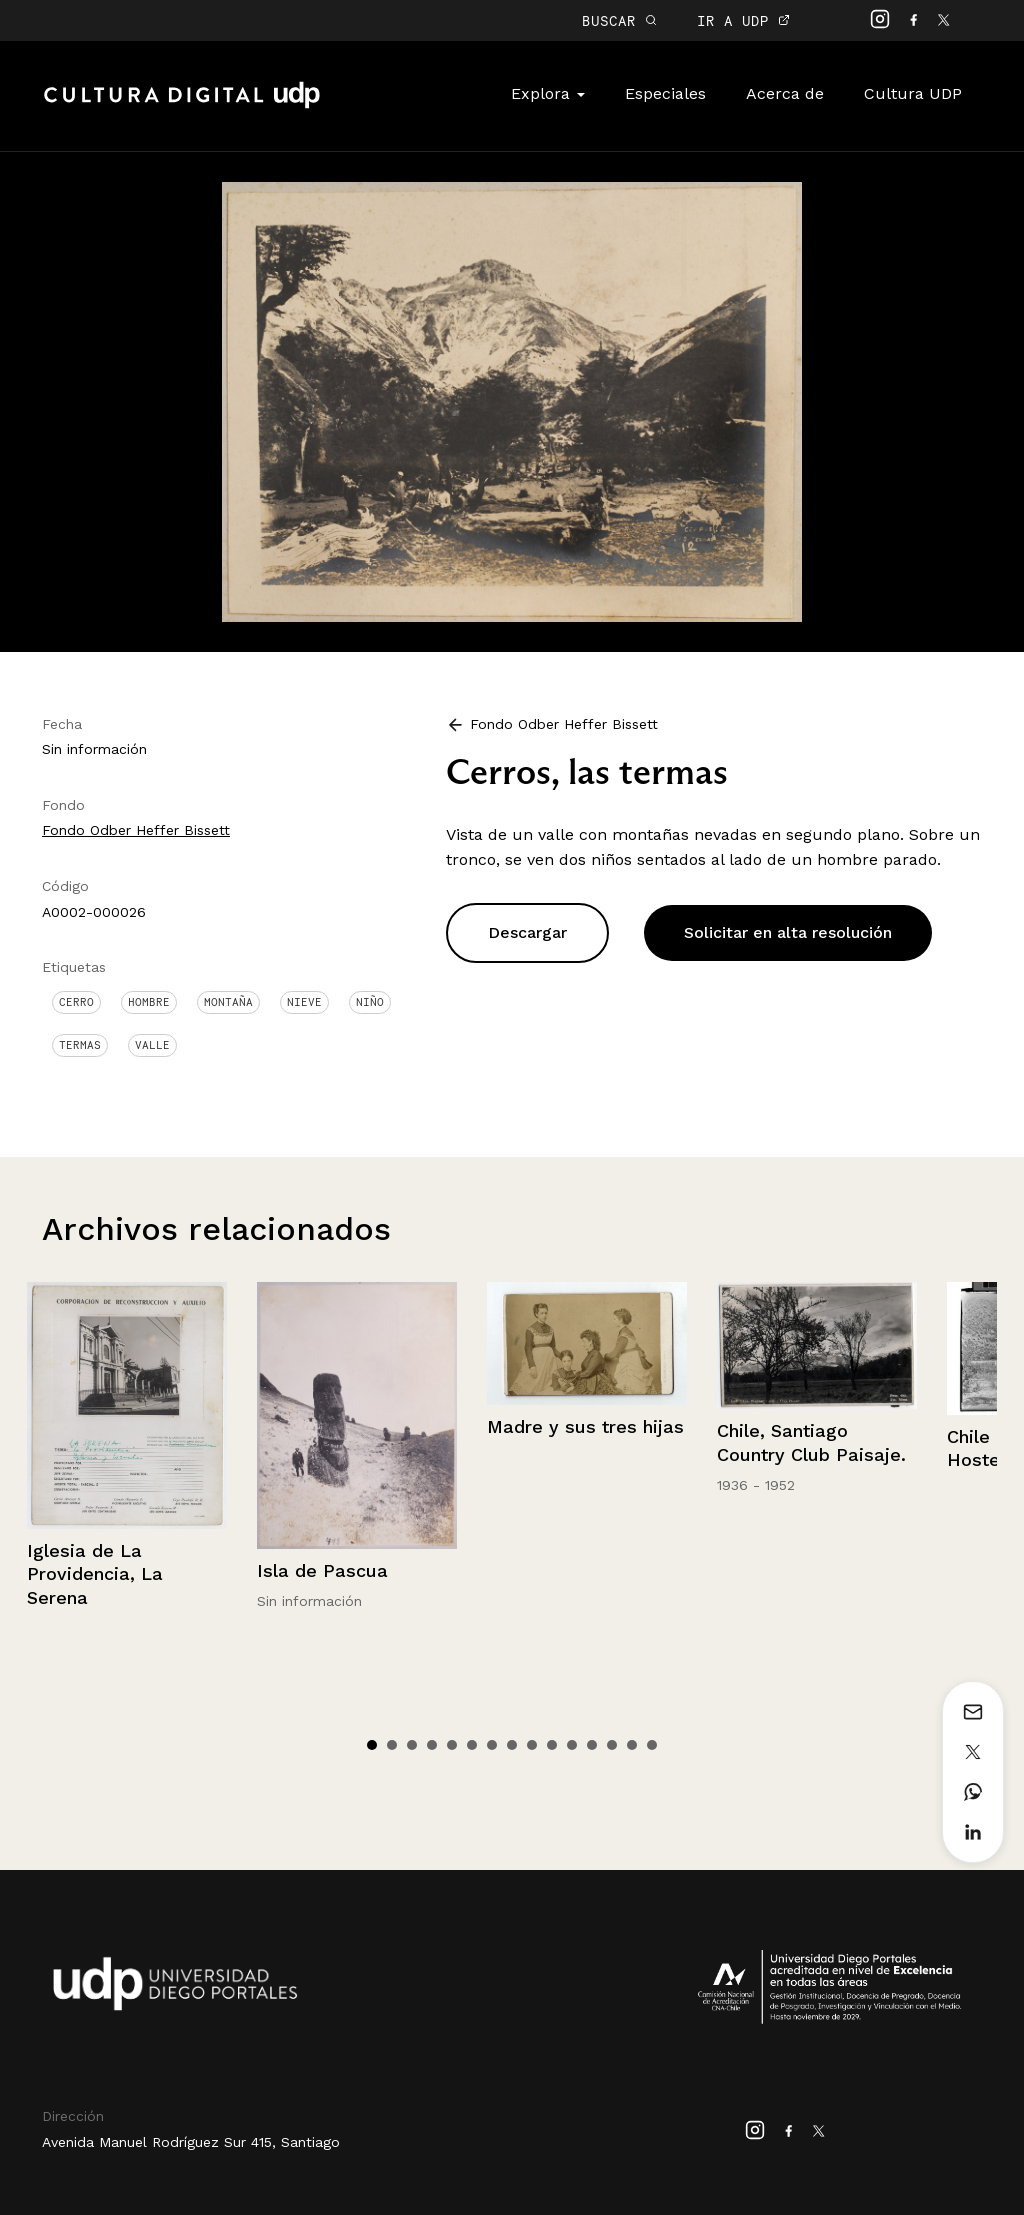 Image resolution: width=1024 pixels, height=2215 pixels. Describe the element at coordinates (548, 93) in the screenshot. I see `Explora` at that location.